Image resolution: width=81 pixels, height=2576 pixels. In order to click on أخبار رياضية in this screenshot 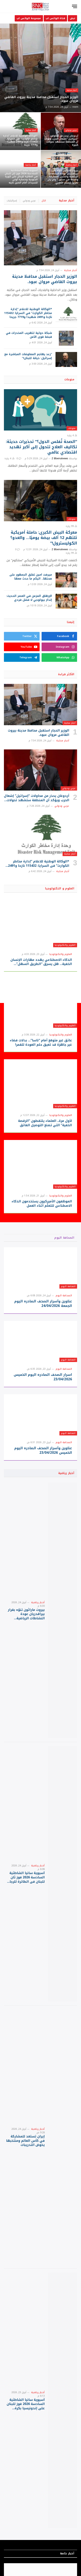, I will do `click(66, 1473)`.